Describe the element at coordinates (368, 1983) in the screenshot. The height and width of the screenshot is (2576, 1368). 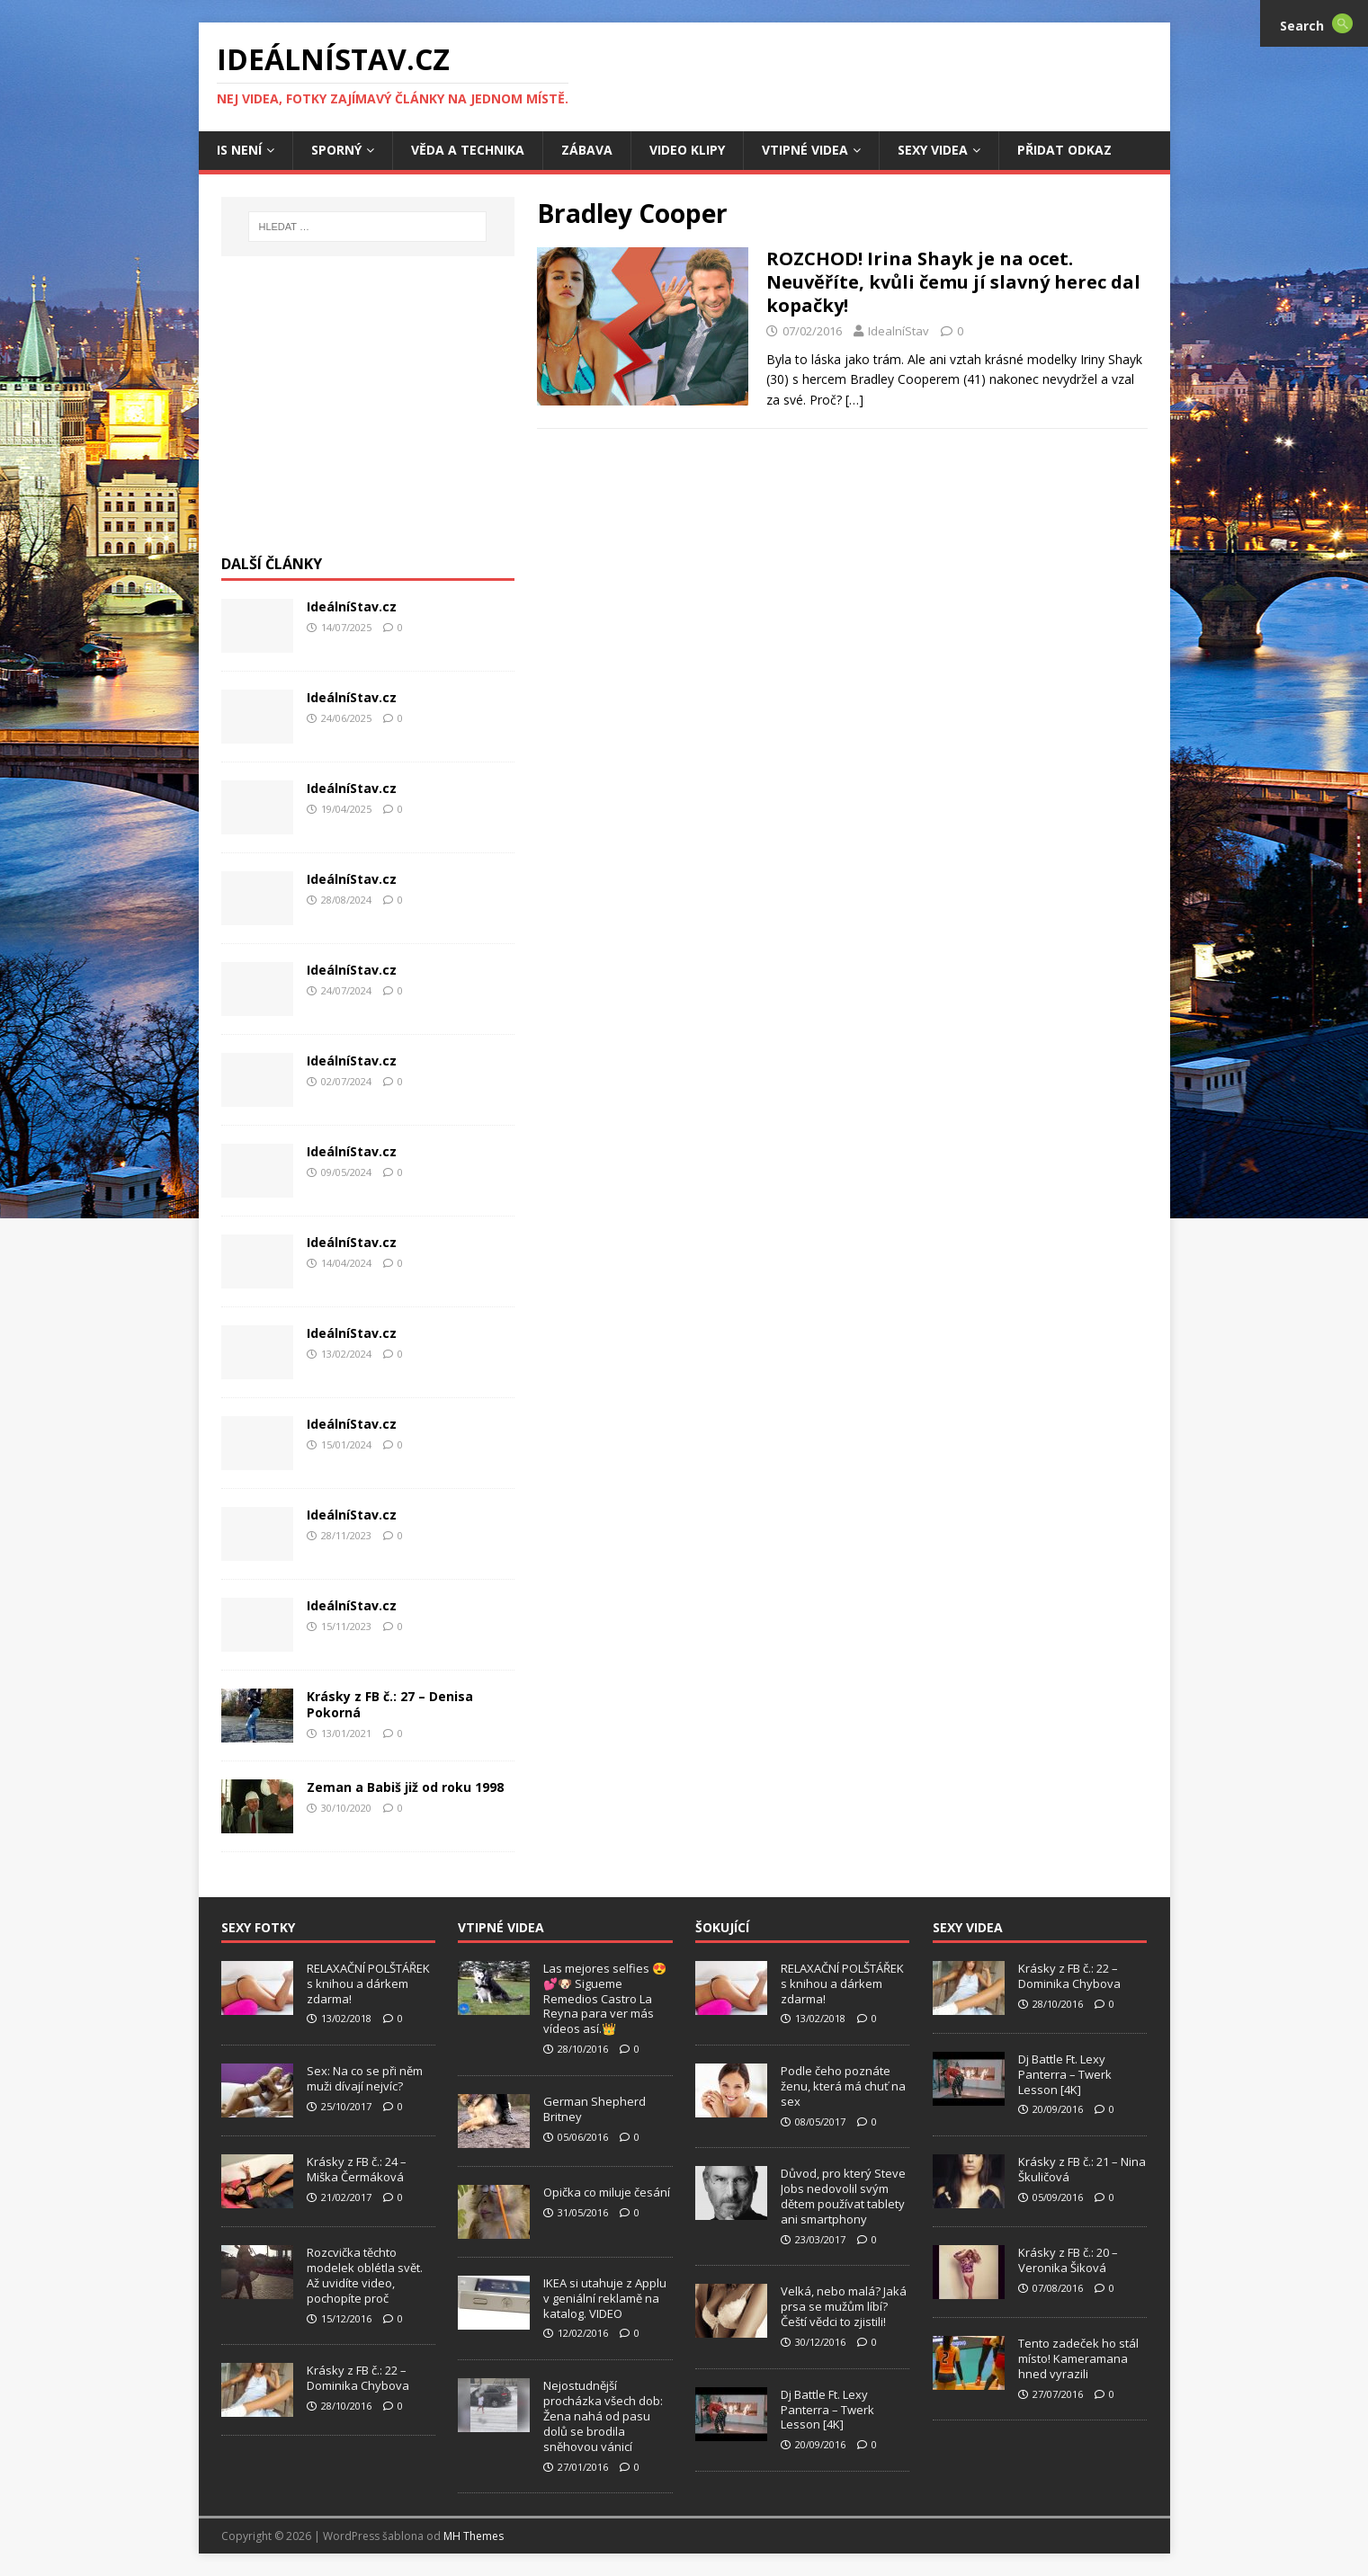
I see `RELAXAČNÍ POLŠTÁŘEK s knihou a dárkem zdarma!` at that location.